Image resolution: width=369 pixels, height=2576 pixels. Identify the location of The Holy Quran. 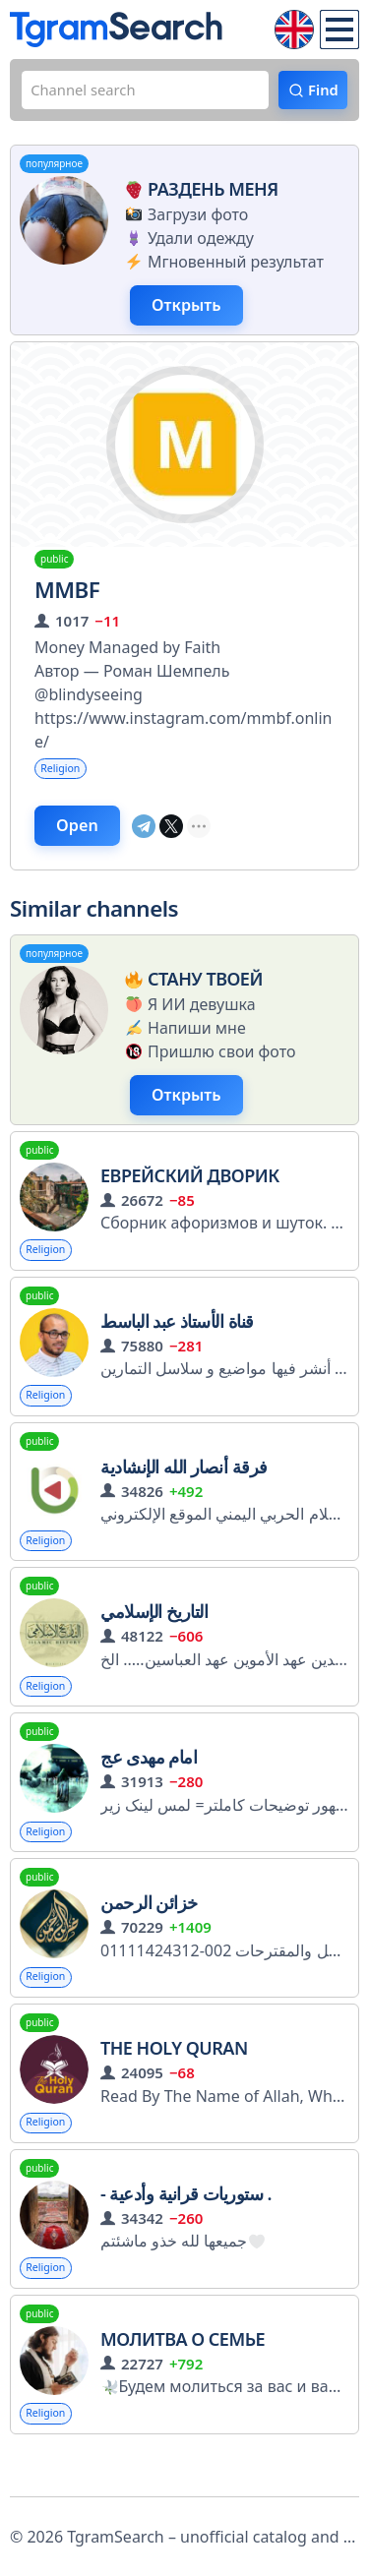
(174, 2080).